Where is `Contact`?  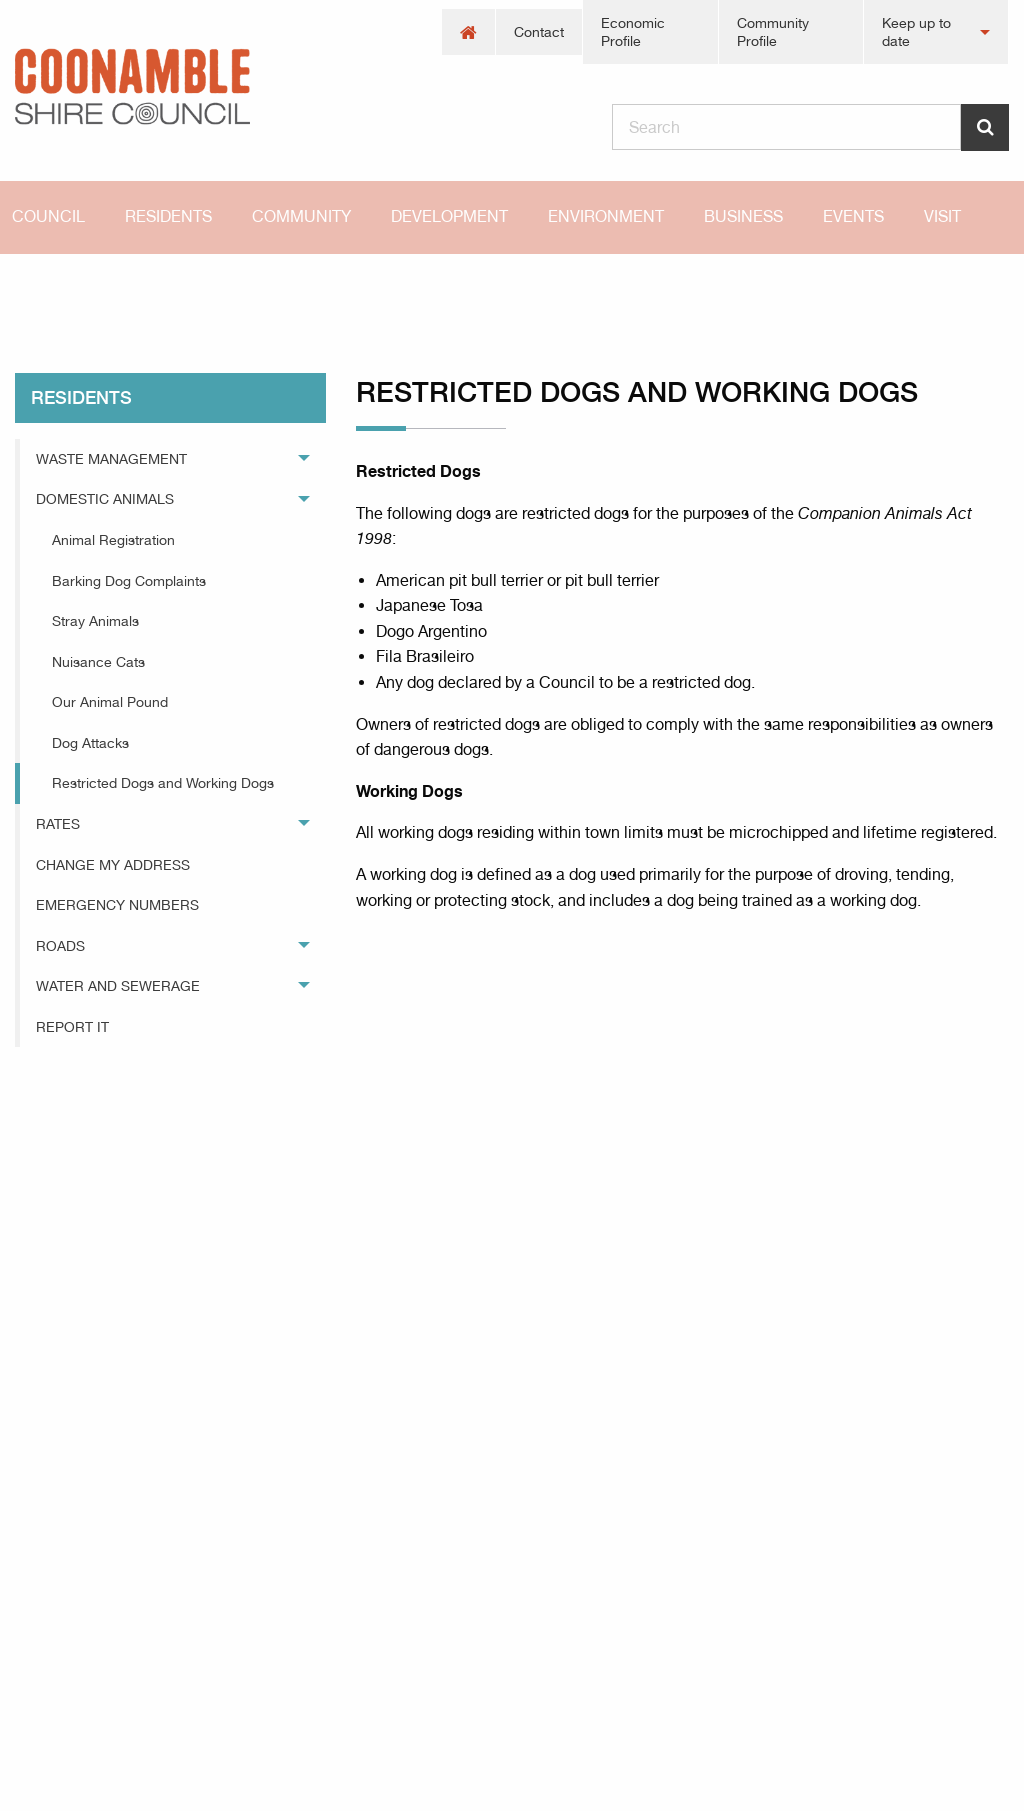
Contact is located at coordinates (539, 32).